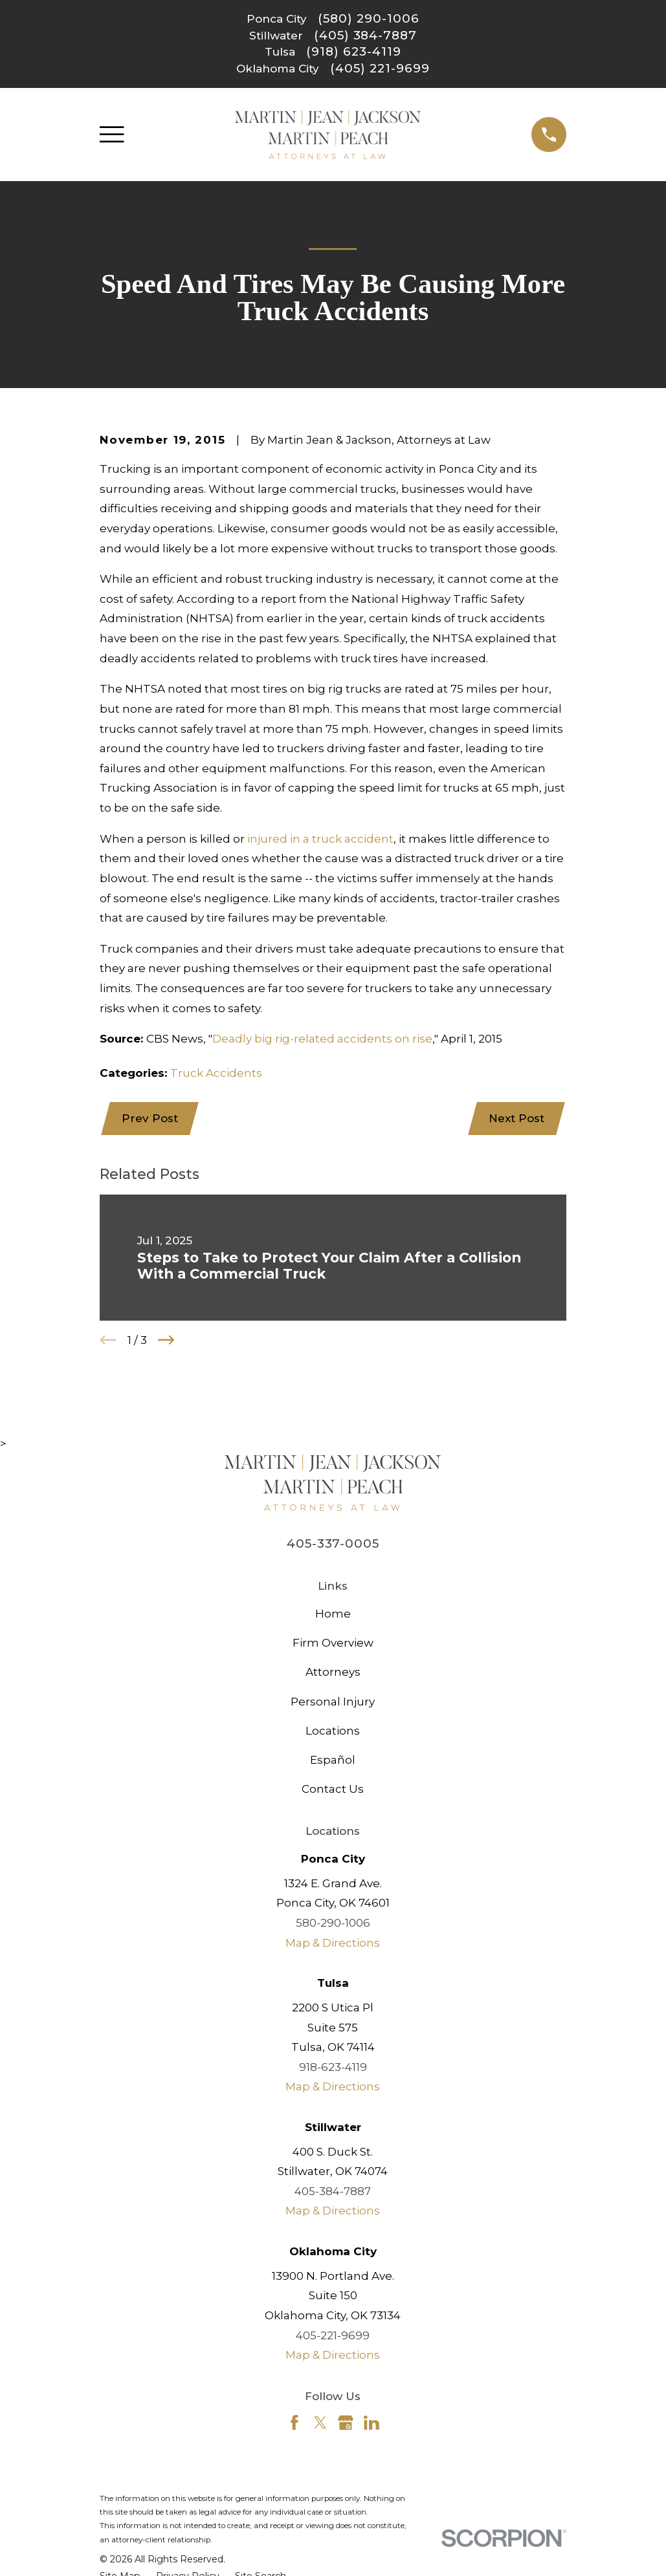 The height and width of the screenshot is (2576, 666). What do you see at coordinates (333, 1614) in the screenshot?
I see `Home` at bounding box center [333, 1614].